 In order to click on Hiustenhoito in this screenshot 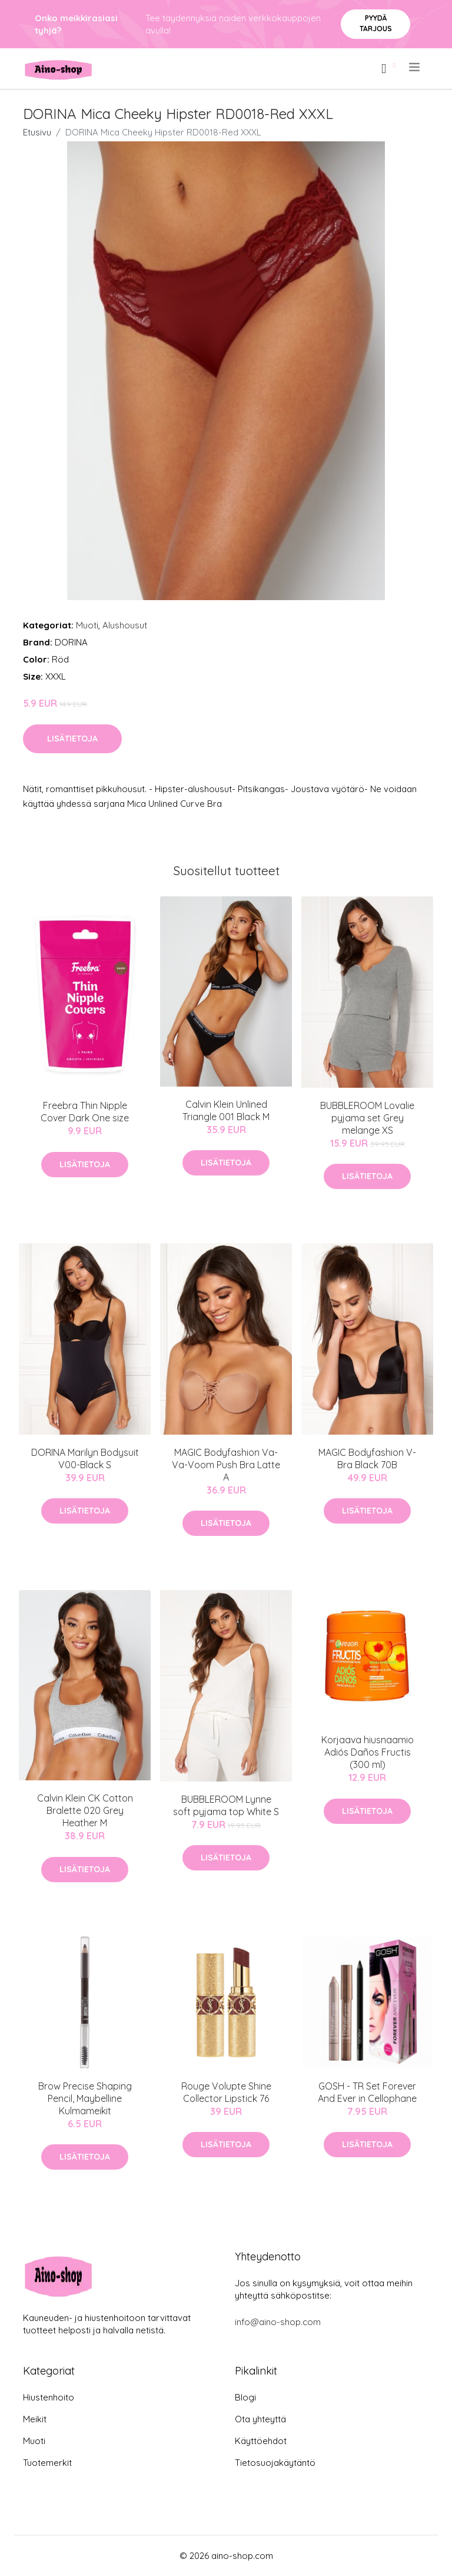, I will do `click(48, 2397)`.